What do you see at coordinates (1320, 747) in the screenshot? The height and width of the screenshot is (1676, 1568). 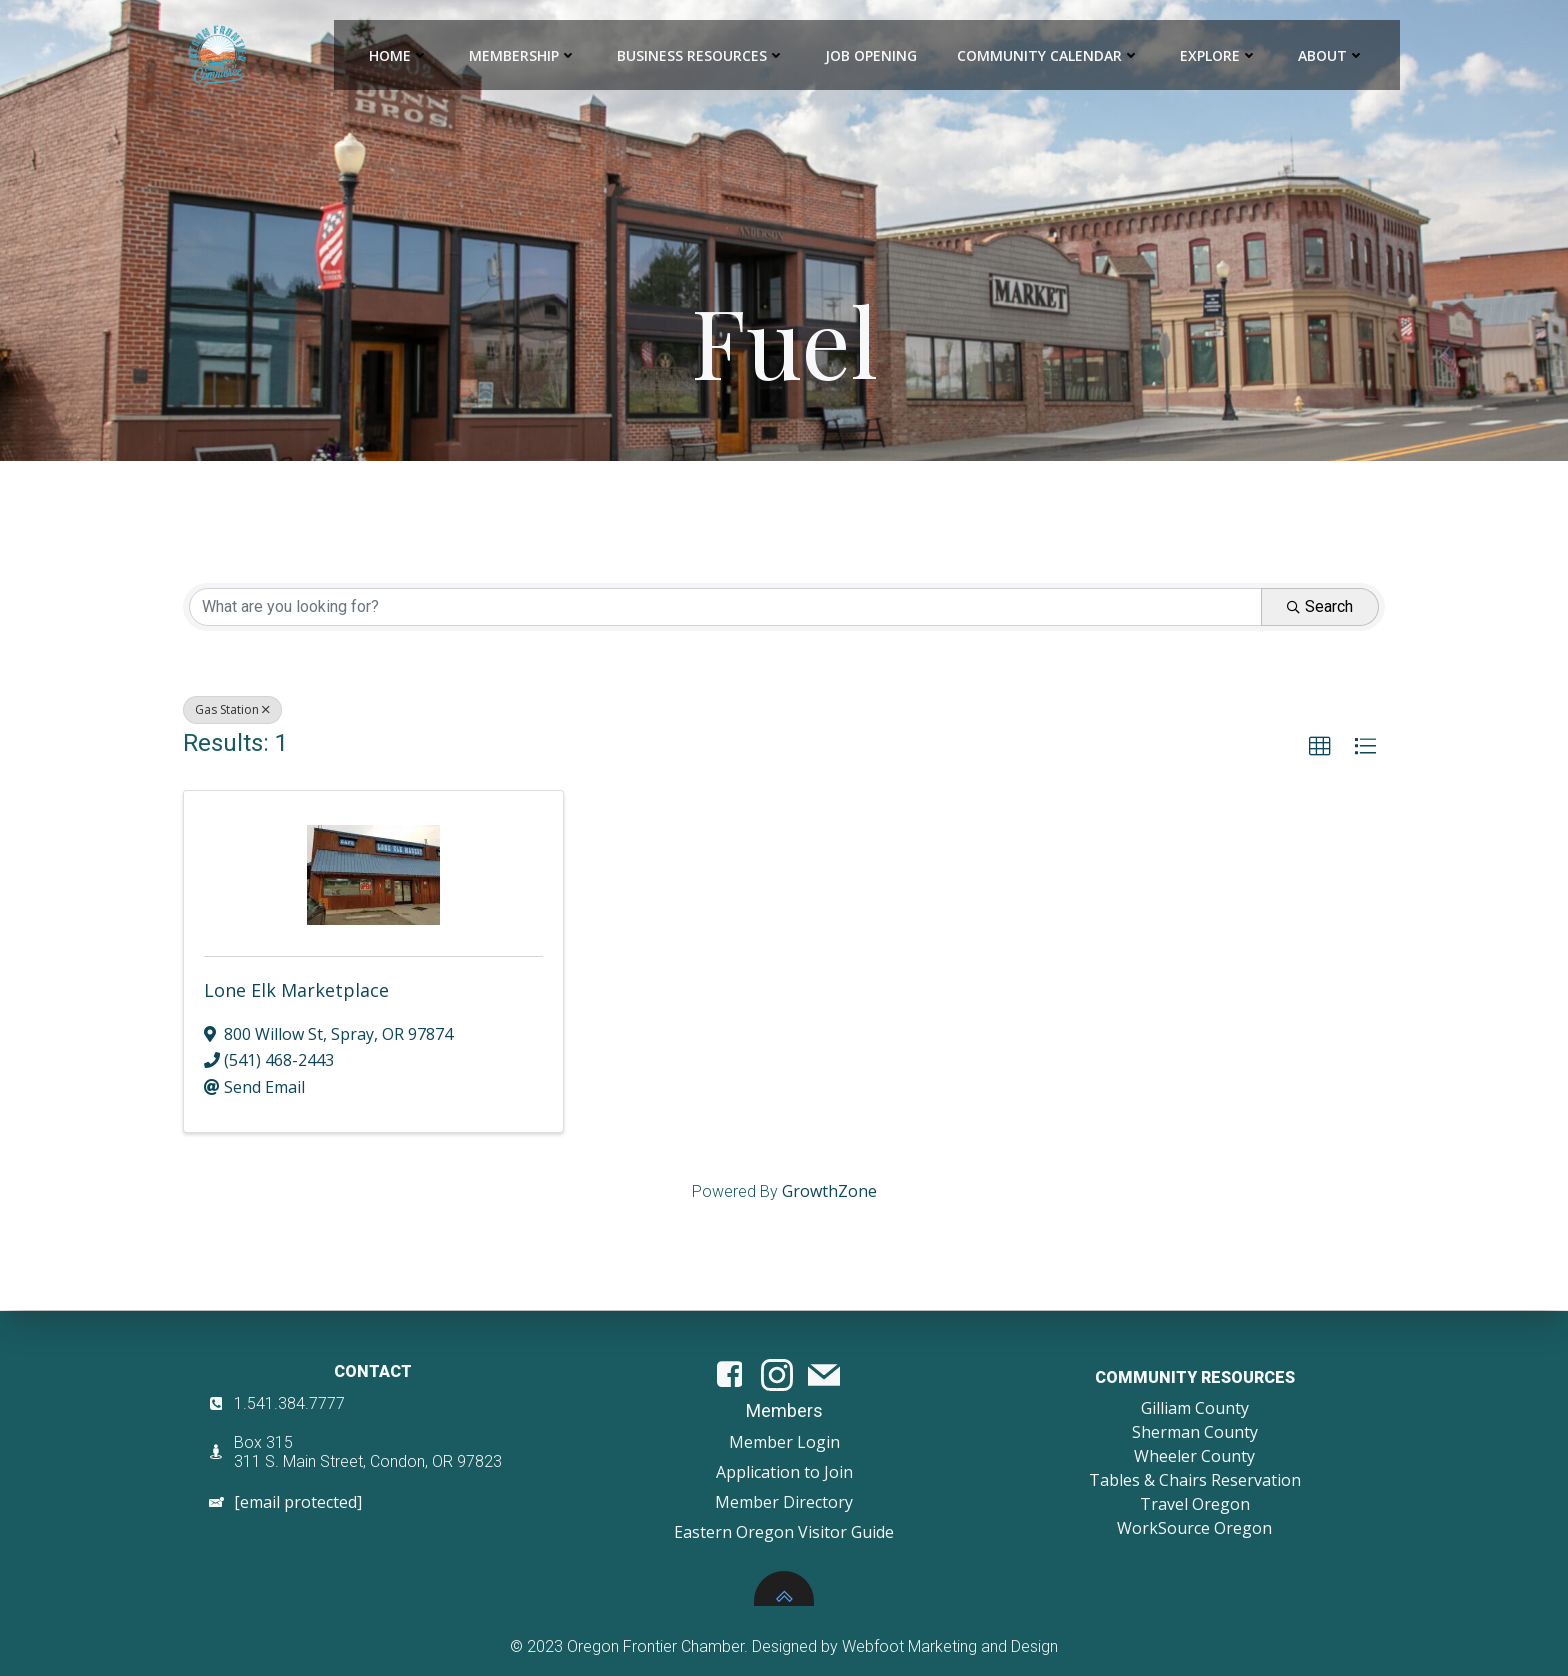 I see `[button]` at bounding box center [1320, 747].